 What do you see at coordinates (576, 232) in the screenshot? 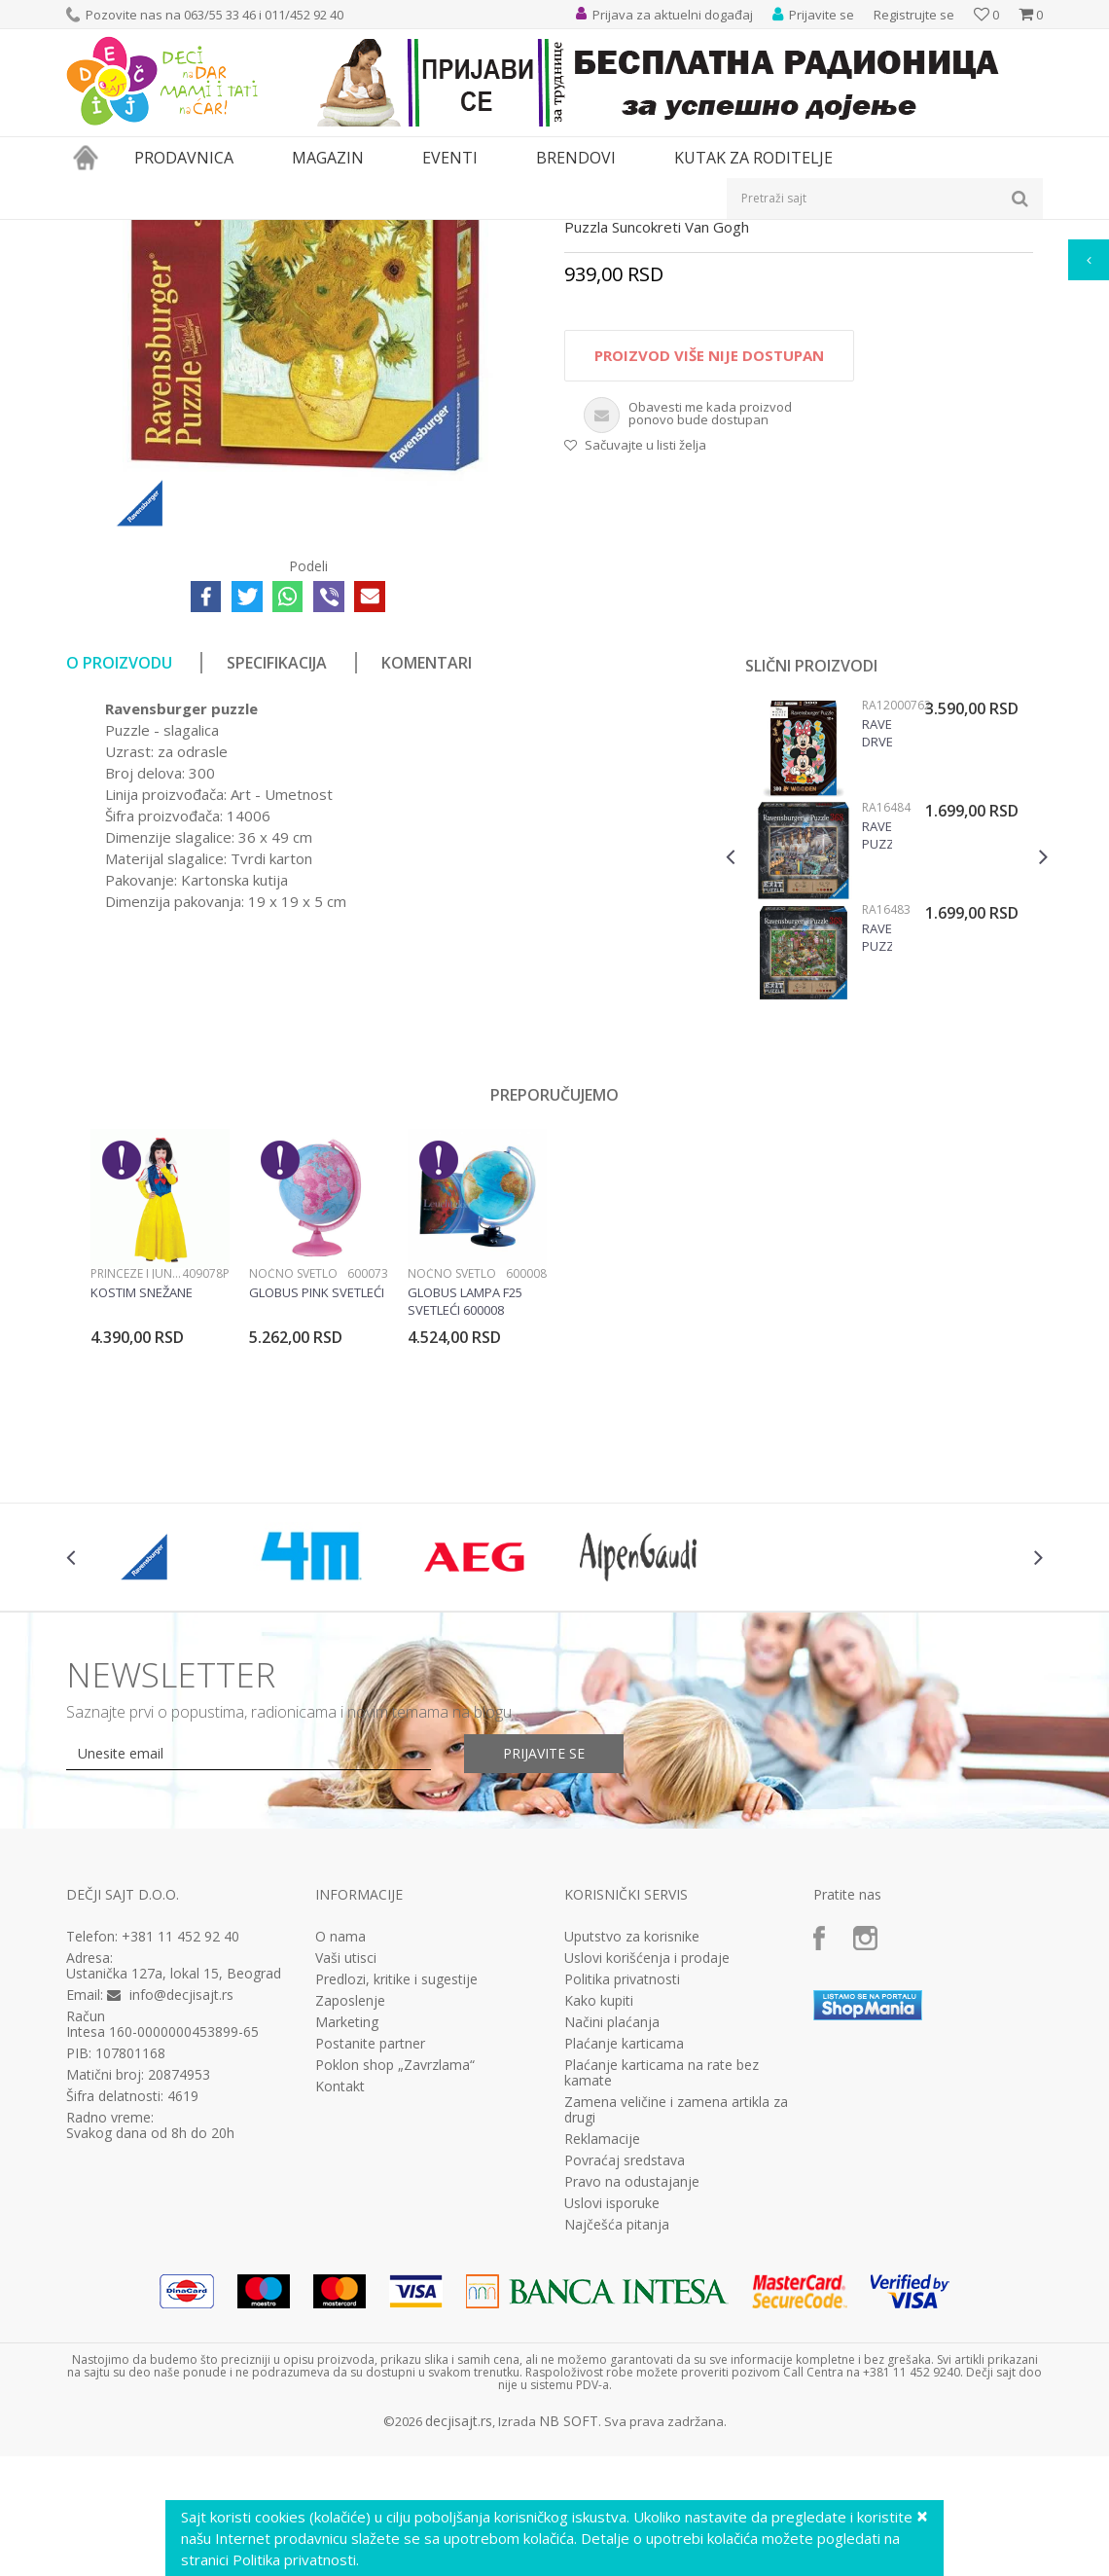
I see `Puzzle 300 delova` at bounding box center [576, 232].